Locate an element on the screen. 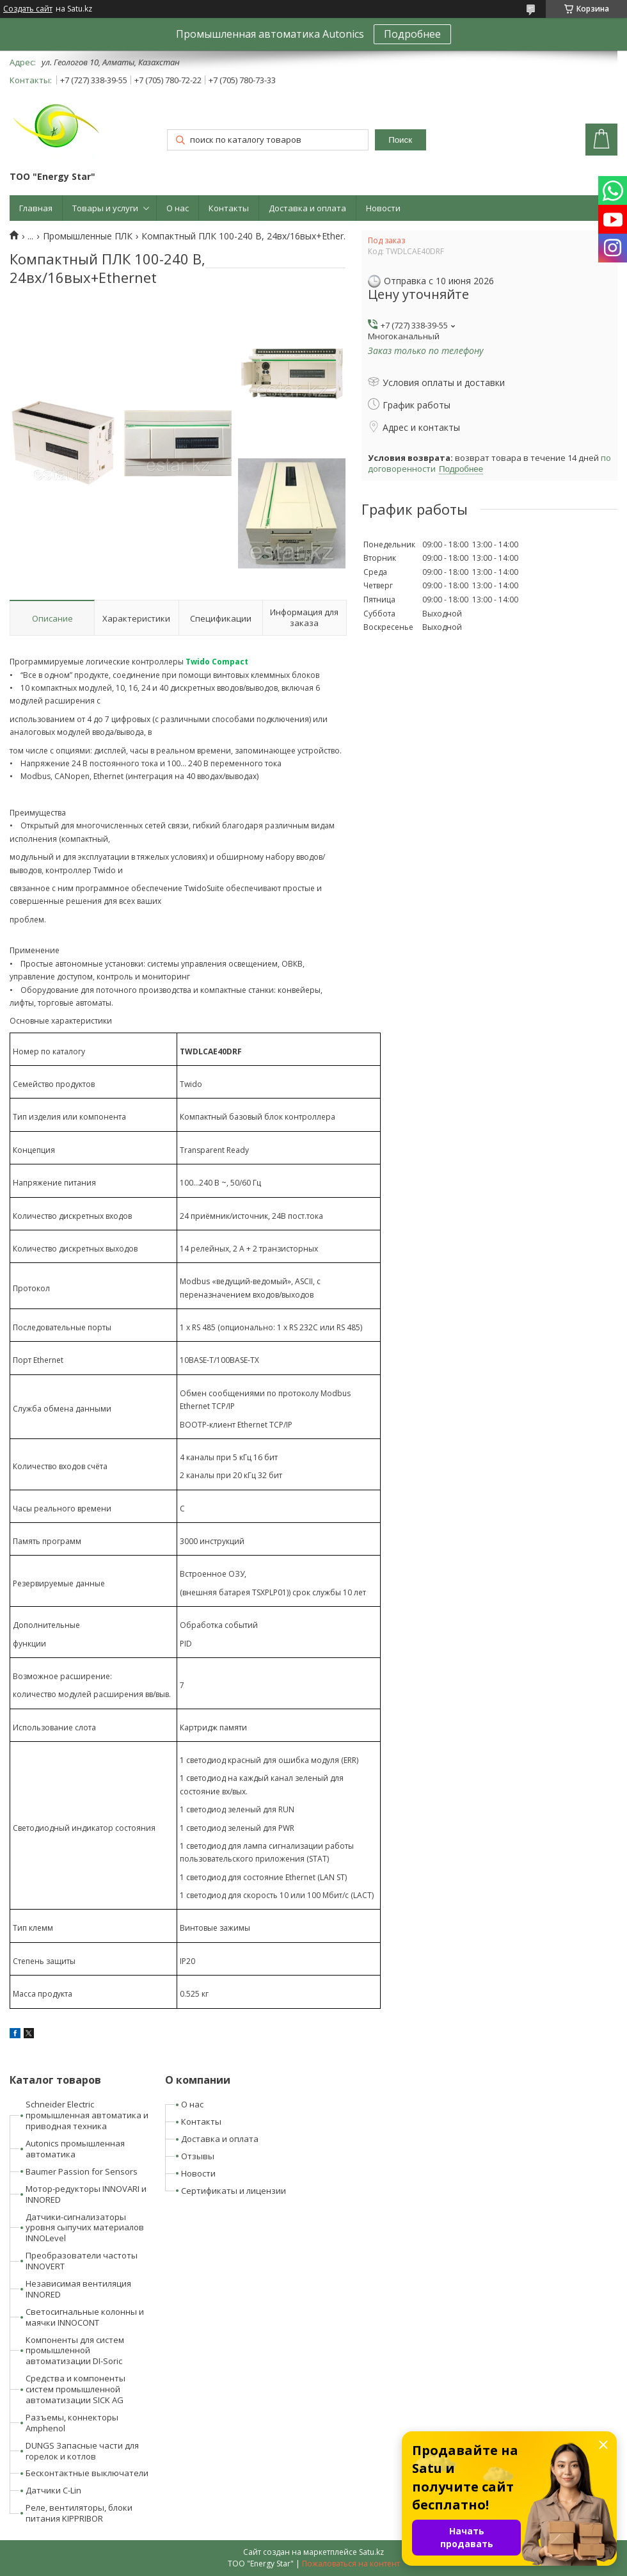  Пожаловаться на контент is located at coordinates (351, 2563).